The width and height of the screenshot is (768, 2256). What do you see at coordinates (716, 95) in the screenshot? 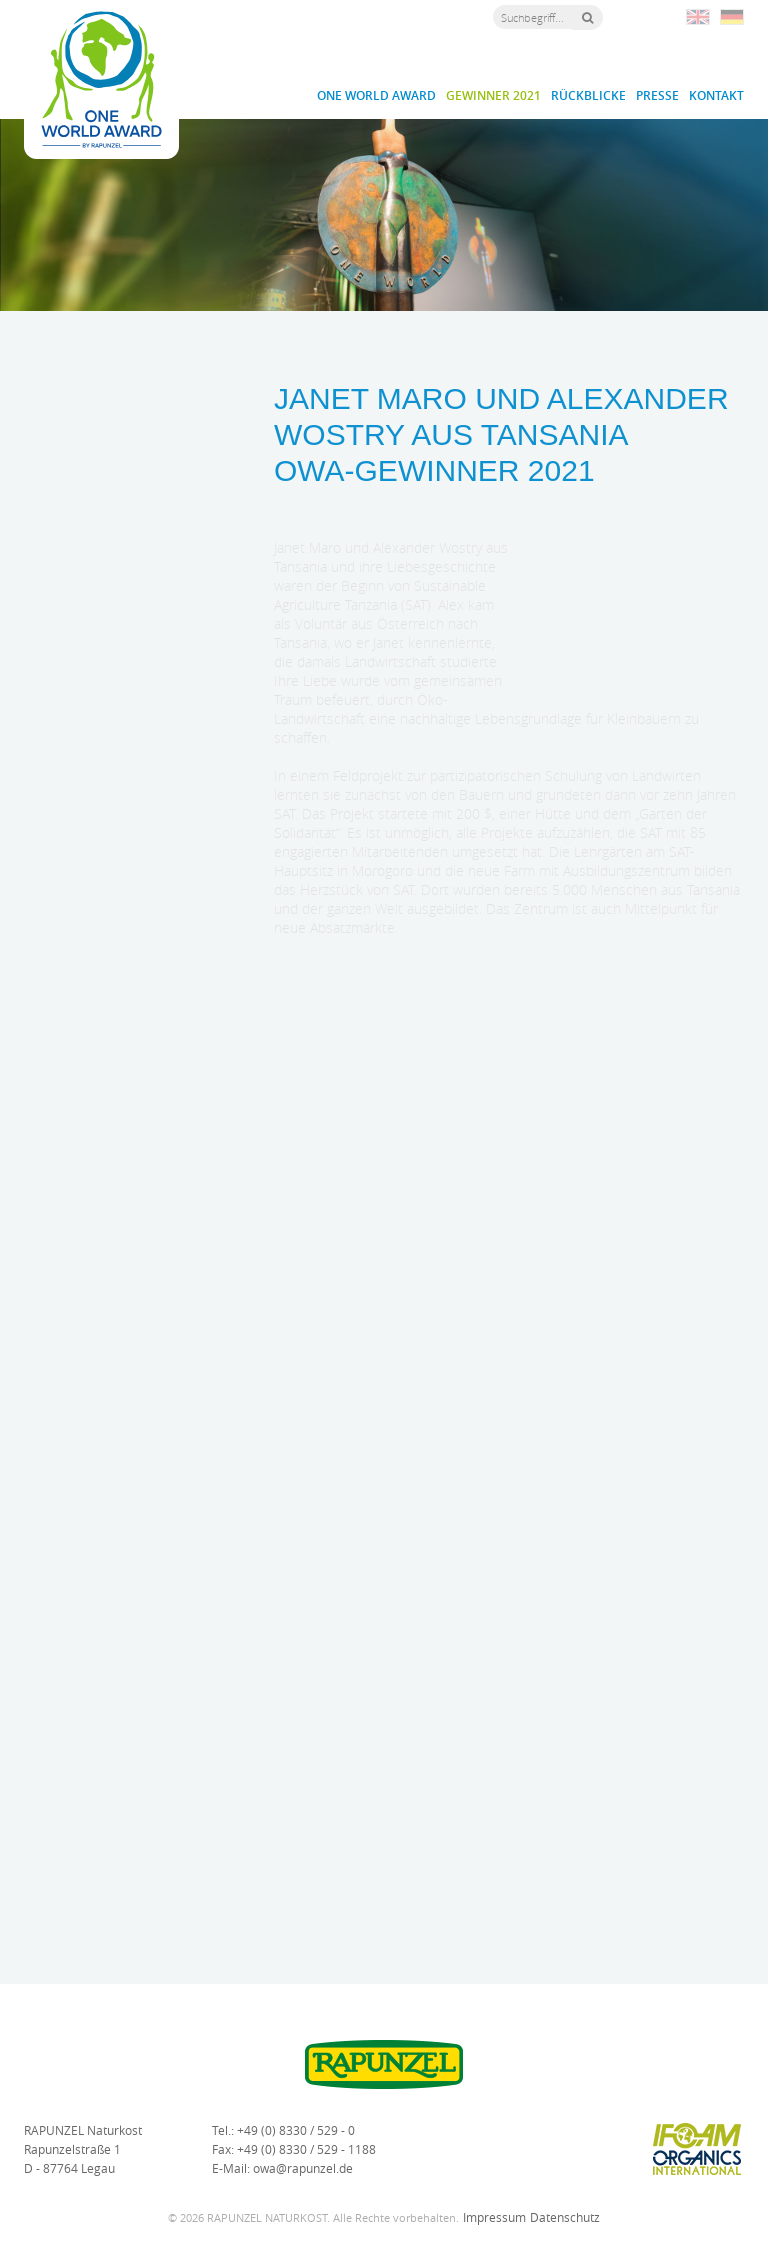
I see `Kontakt` at bounding box center [716, 95].